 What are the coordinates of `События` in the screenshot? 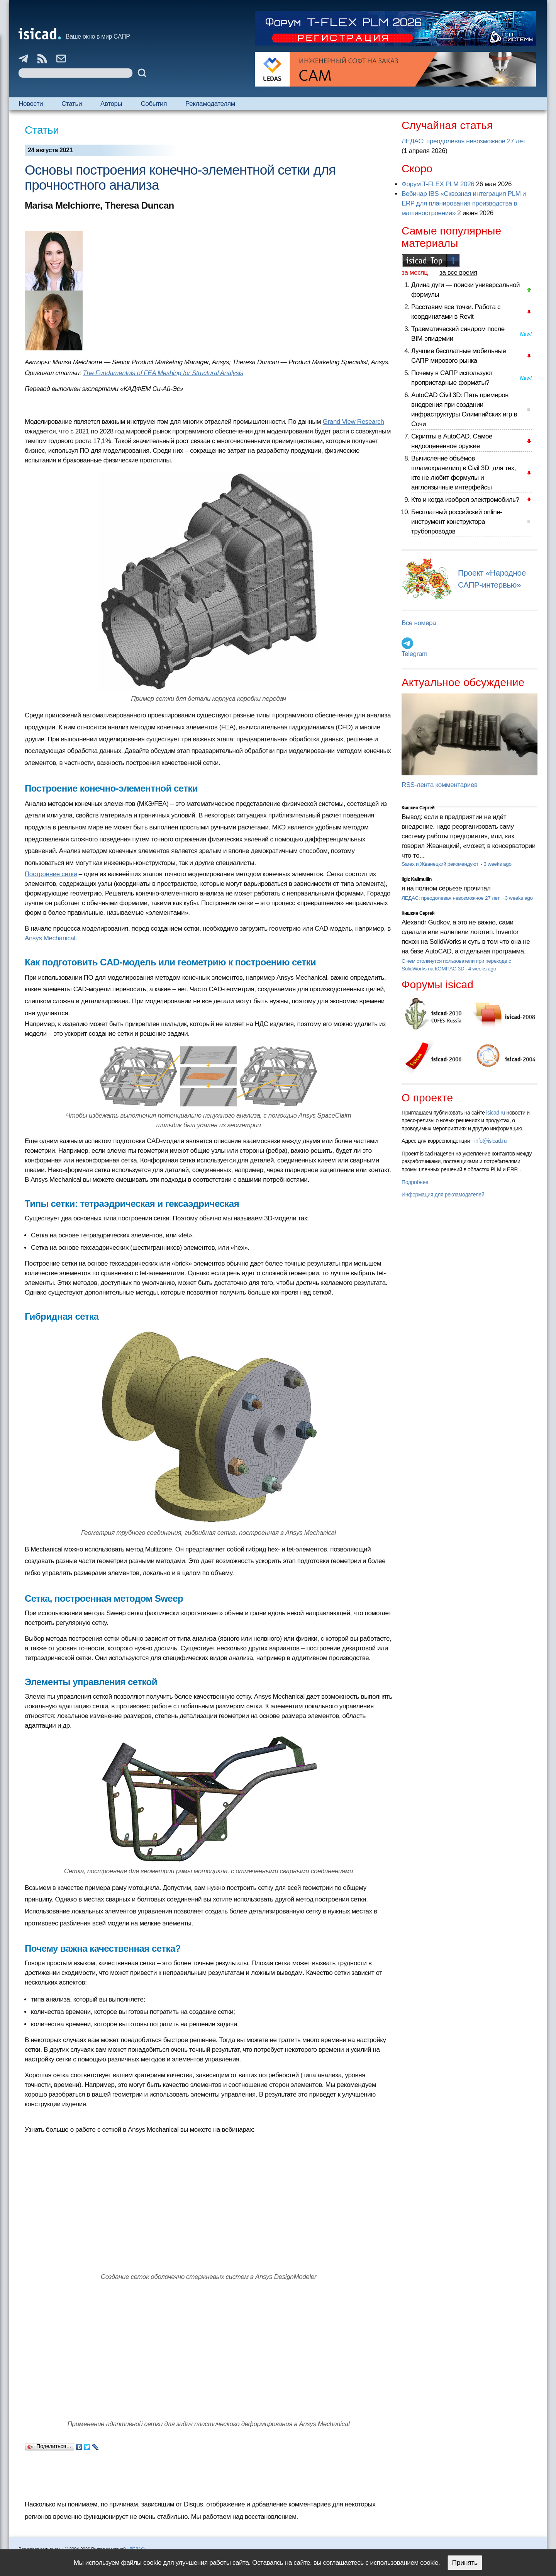 It's located at (154, 103).